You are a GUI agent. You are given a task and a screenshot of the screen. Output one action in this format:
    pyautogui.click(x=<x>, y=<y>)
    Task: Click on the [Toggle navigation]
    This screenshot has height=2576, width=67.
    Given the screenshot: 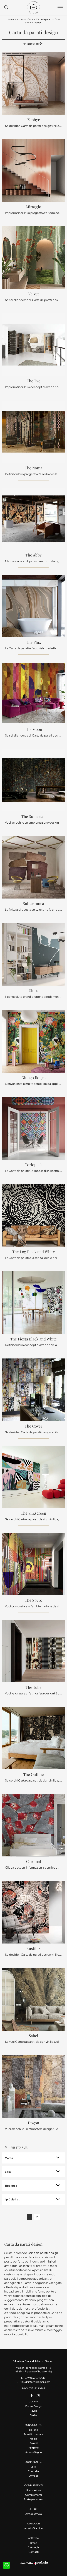 What is the action you would take?
    pyautogui.click(x=60, y=8)
    